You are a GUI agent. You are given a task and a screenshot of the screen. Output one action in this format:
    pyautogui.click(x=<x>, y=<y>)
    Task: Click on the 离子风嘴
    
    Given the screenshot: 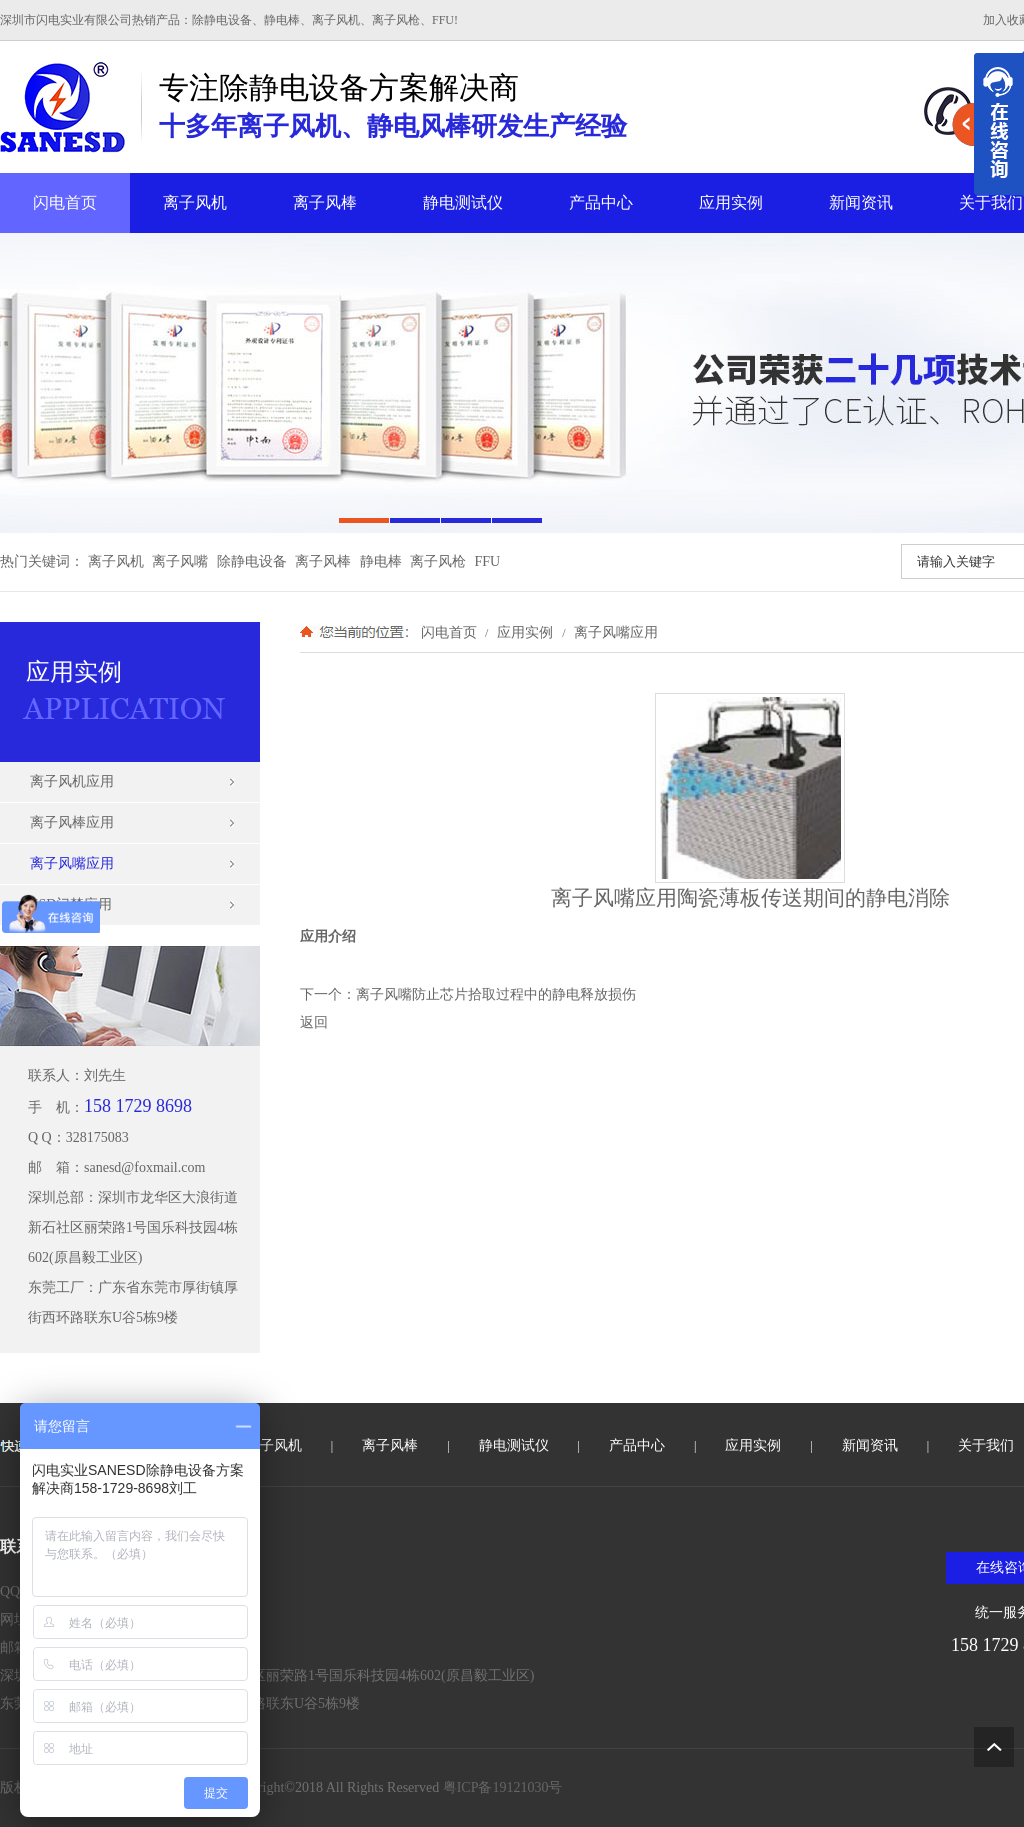 What is the action you would take?
    pyautogui.click(x=180, y=561)
    